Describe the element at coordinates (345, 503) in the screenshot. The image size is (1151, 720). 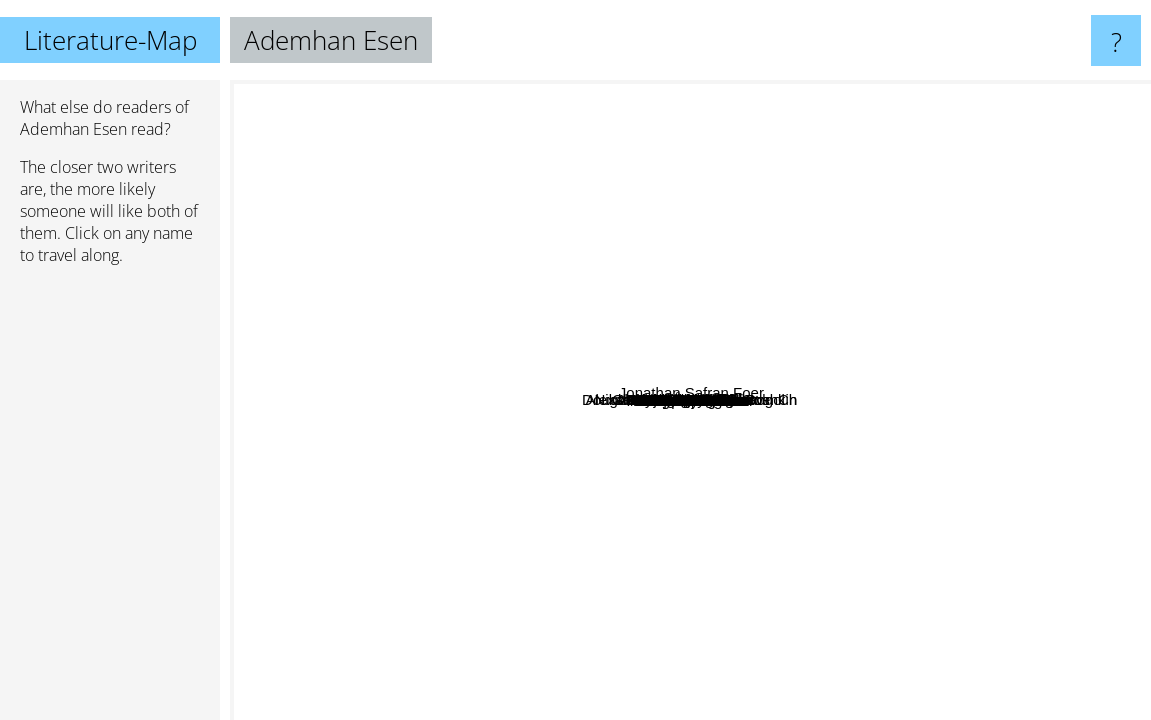
I see `Douglas Preston and Lincoln Ch` at that location.